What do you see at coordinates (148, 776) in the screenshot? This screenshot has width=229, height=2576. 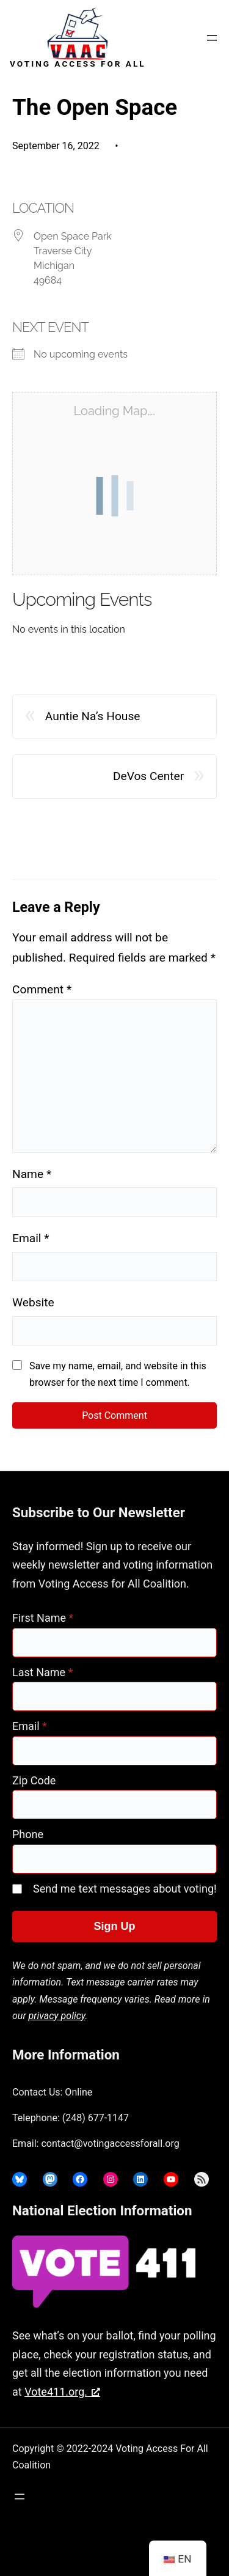 I see `DeVos Center` at bounding box center [148, 776].